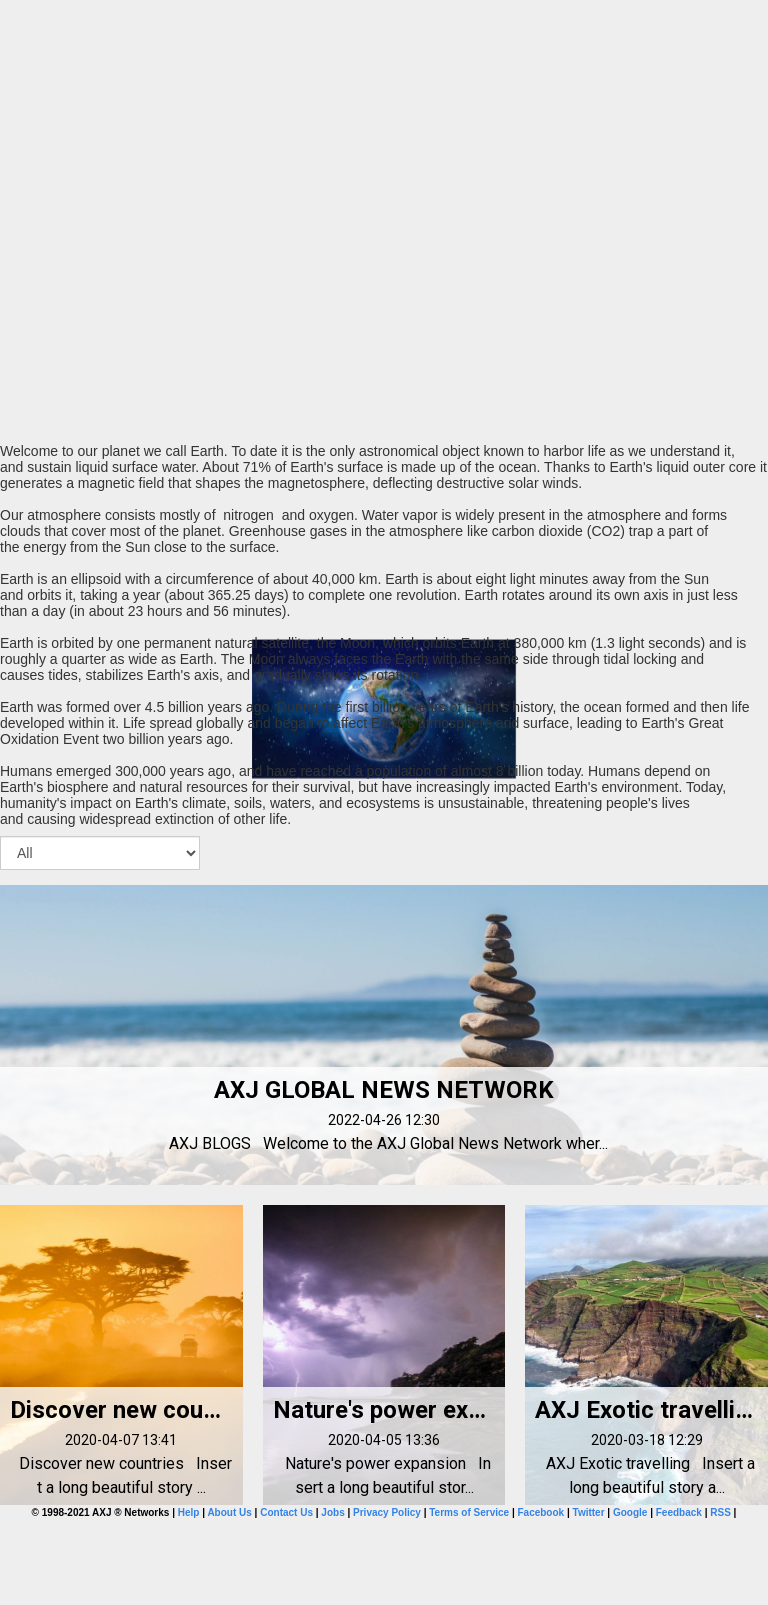  Describe the element at coordinates (720, 1512) in the screenshot. I see `RSS` at that location.